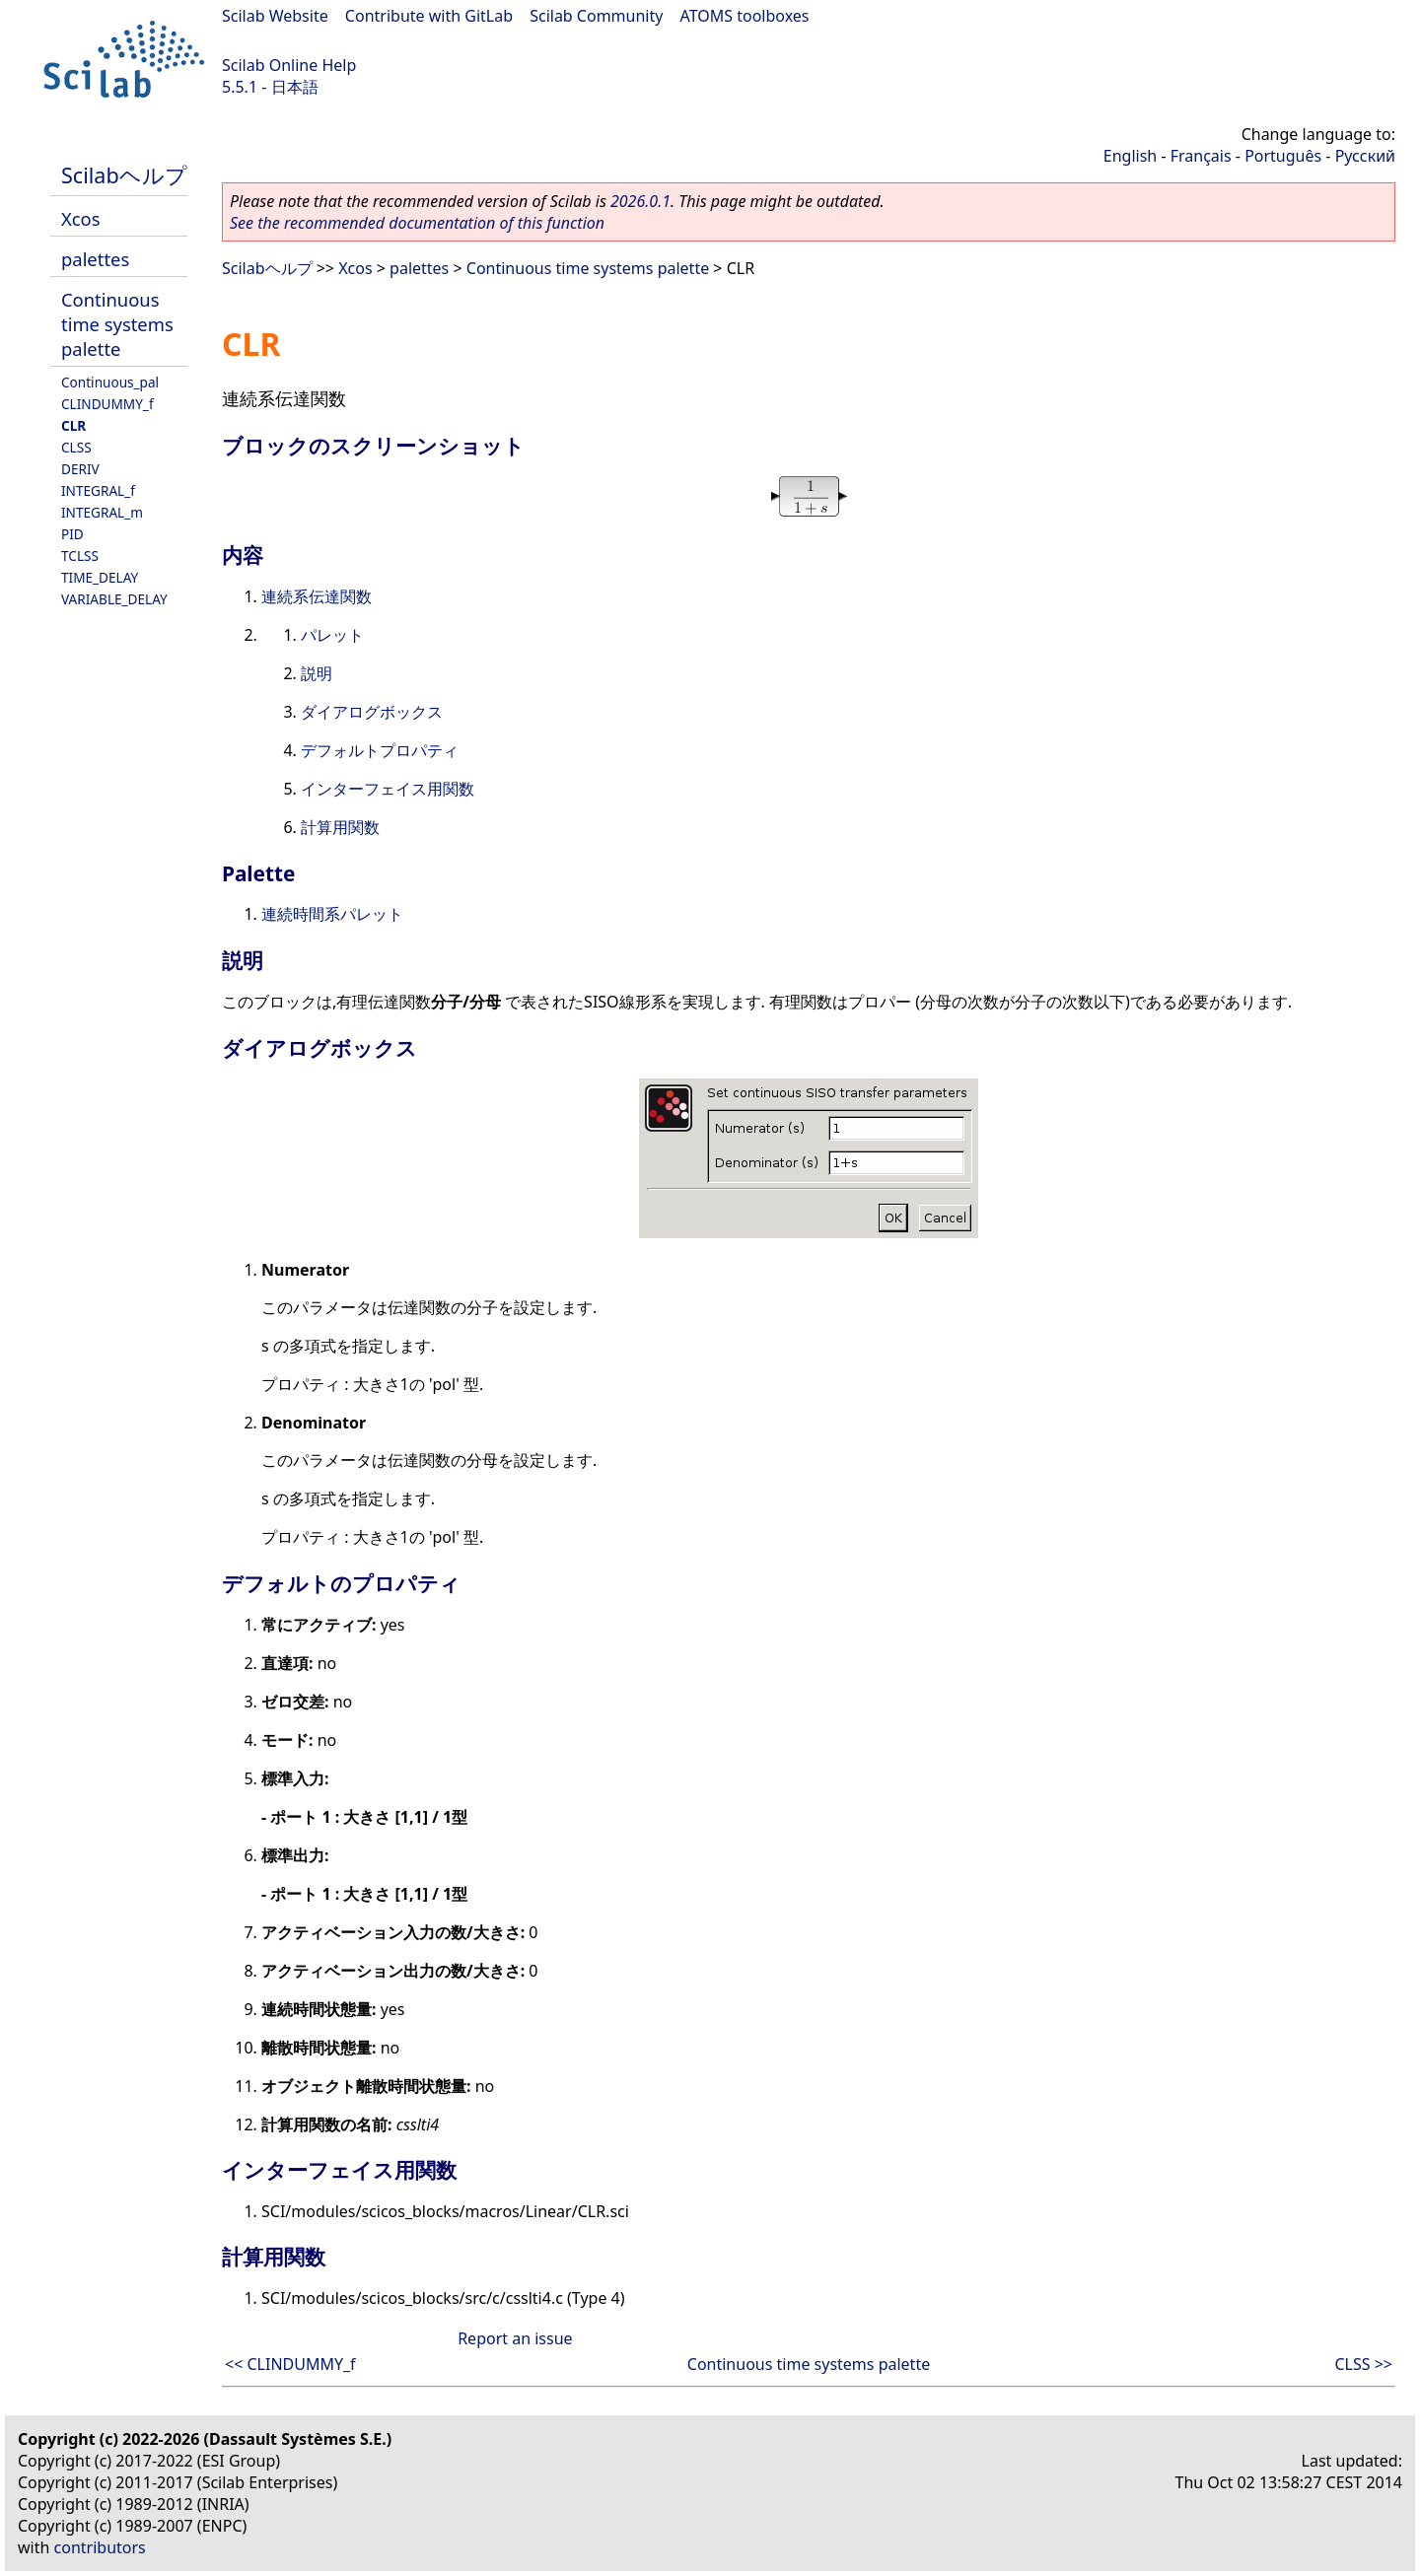 The image size is (1420, 2576). Describe the element at coordinates (515, 2338) in the screenshot. I see `Report an issue` at that location.